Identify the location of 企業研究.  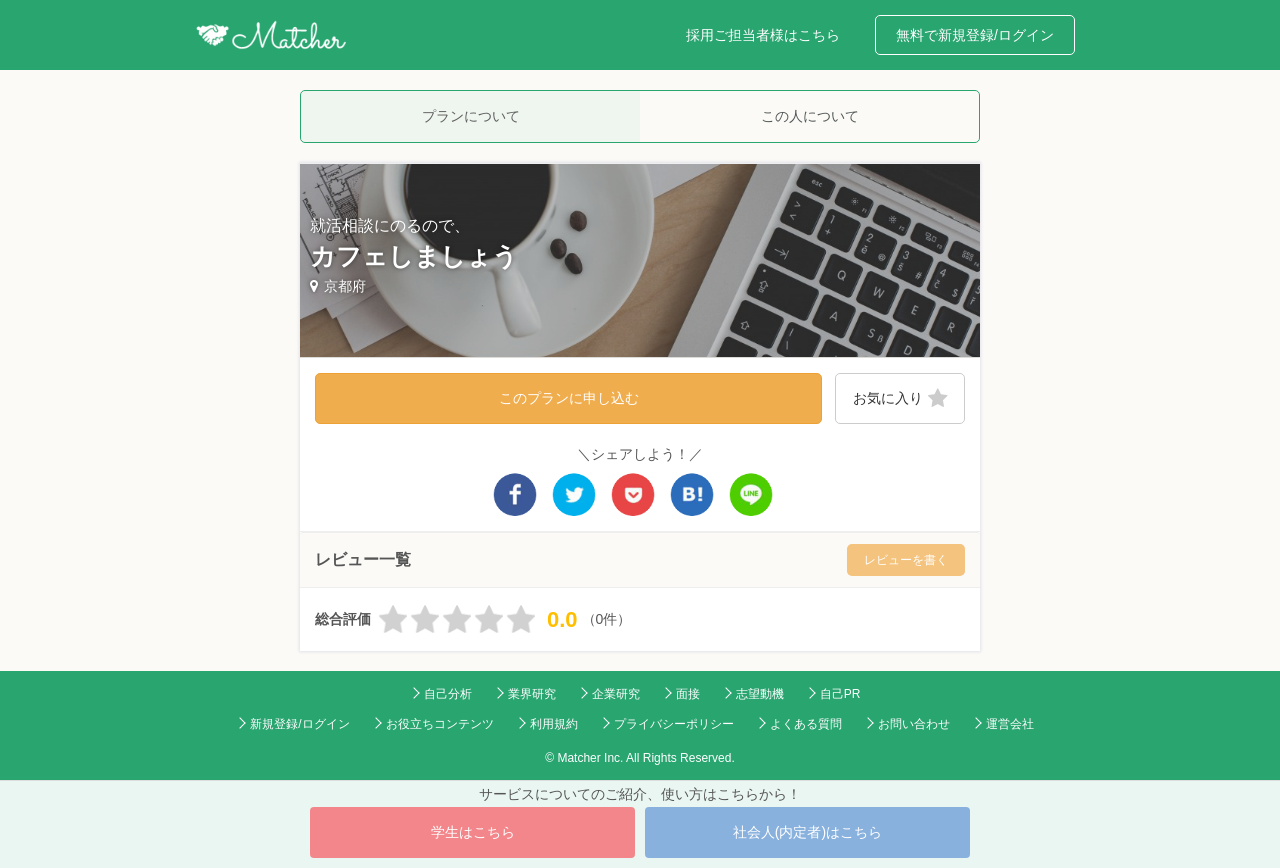
(616, 694).